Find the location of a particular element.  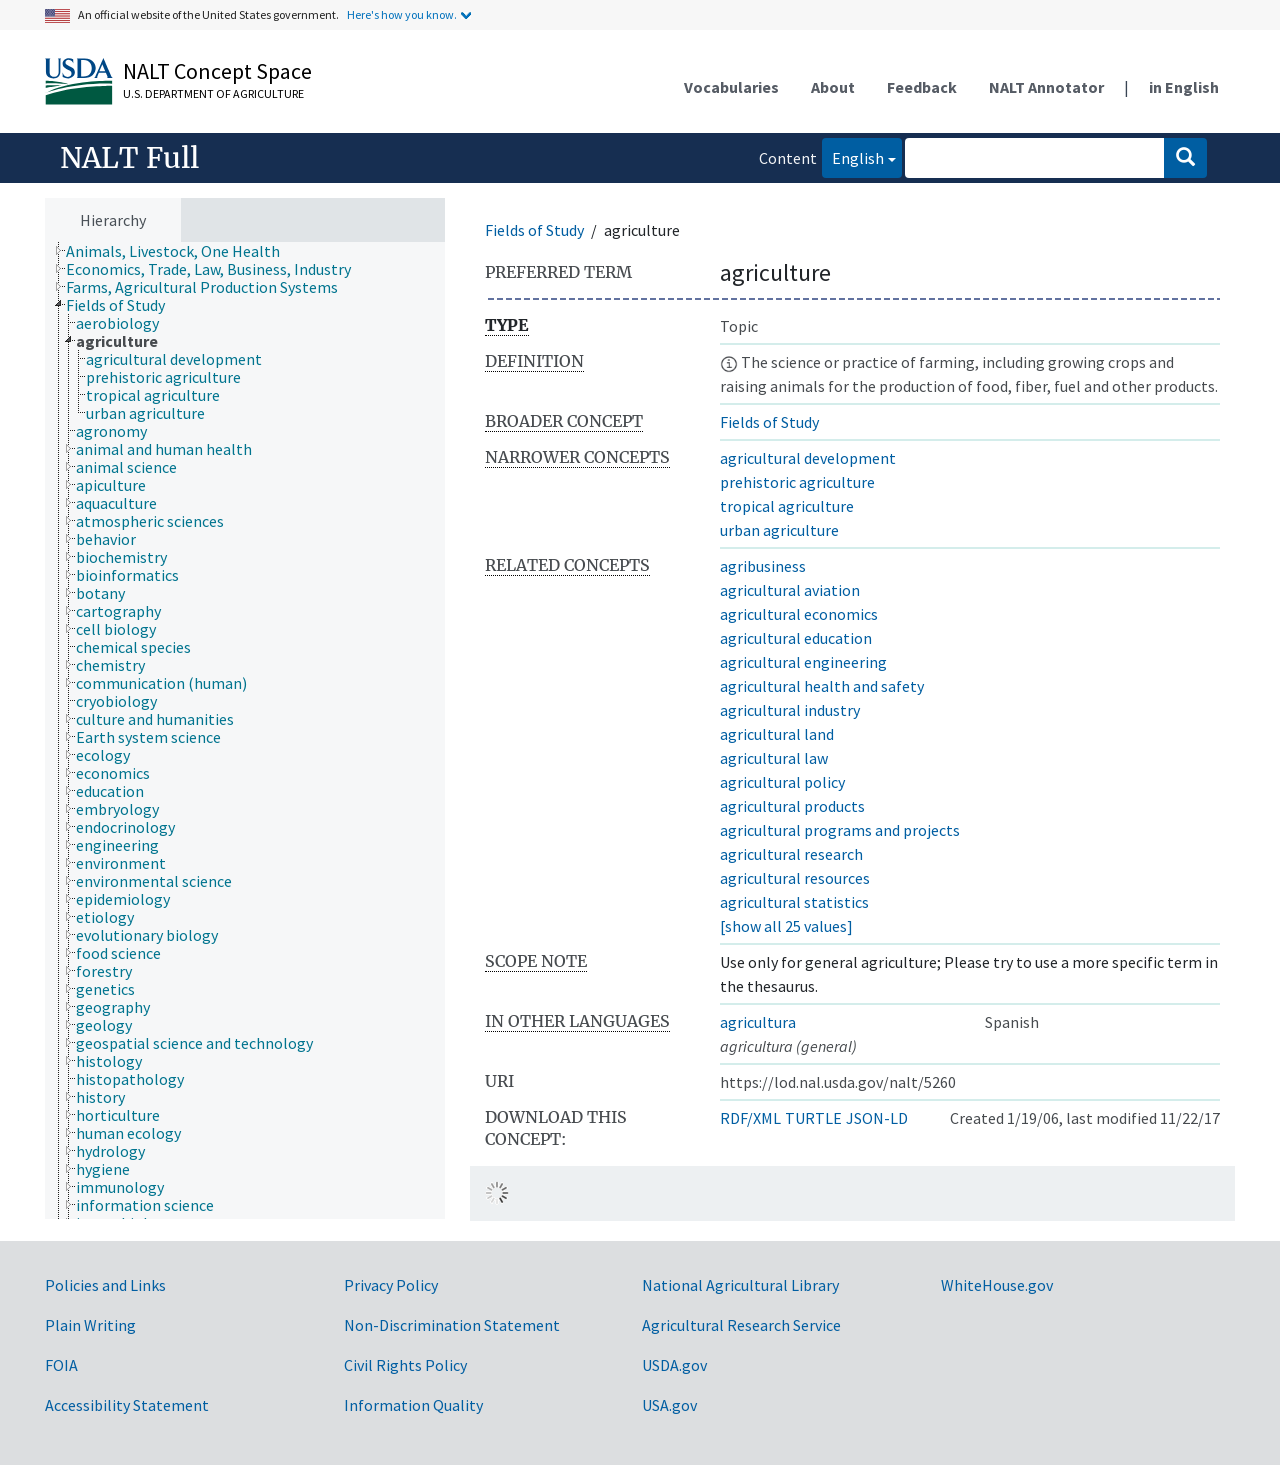

RDF/XML is located at coordinates (750, 1118).